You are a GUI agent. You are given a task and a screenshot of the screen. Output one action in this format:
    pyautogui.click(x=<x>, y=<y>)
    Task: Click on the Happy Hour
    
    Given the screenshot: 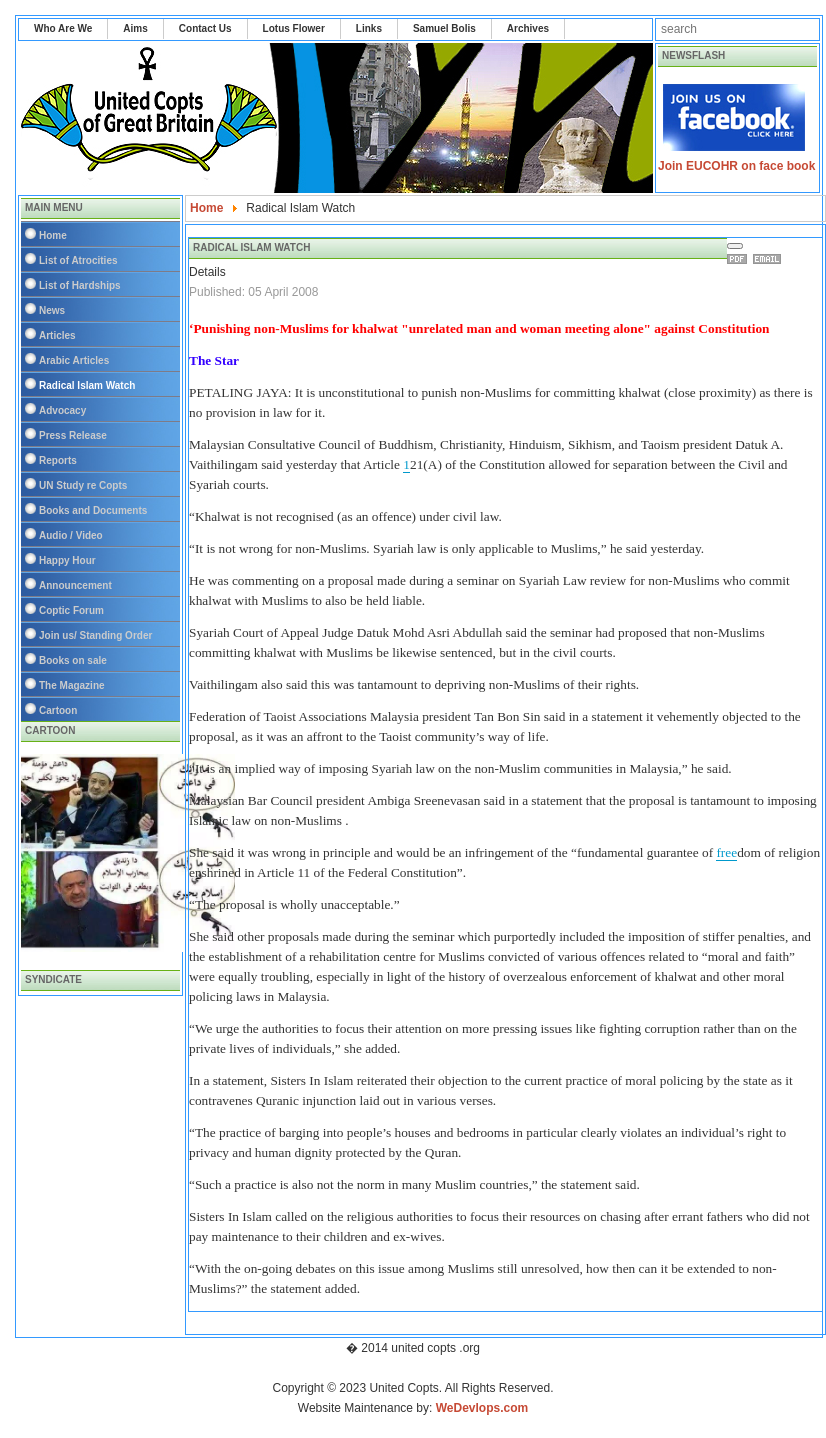 What is the action you would take?
    pyautogui.click(x=67, y=560)
    